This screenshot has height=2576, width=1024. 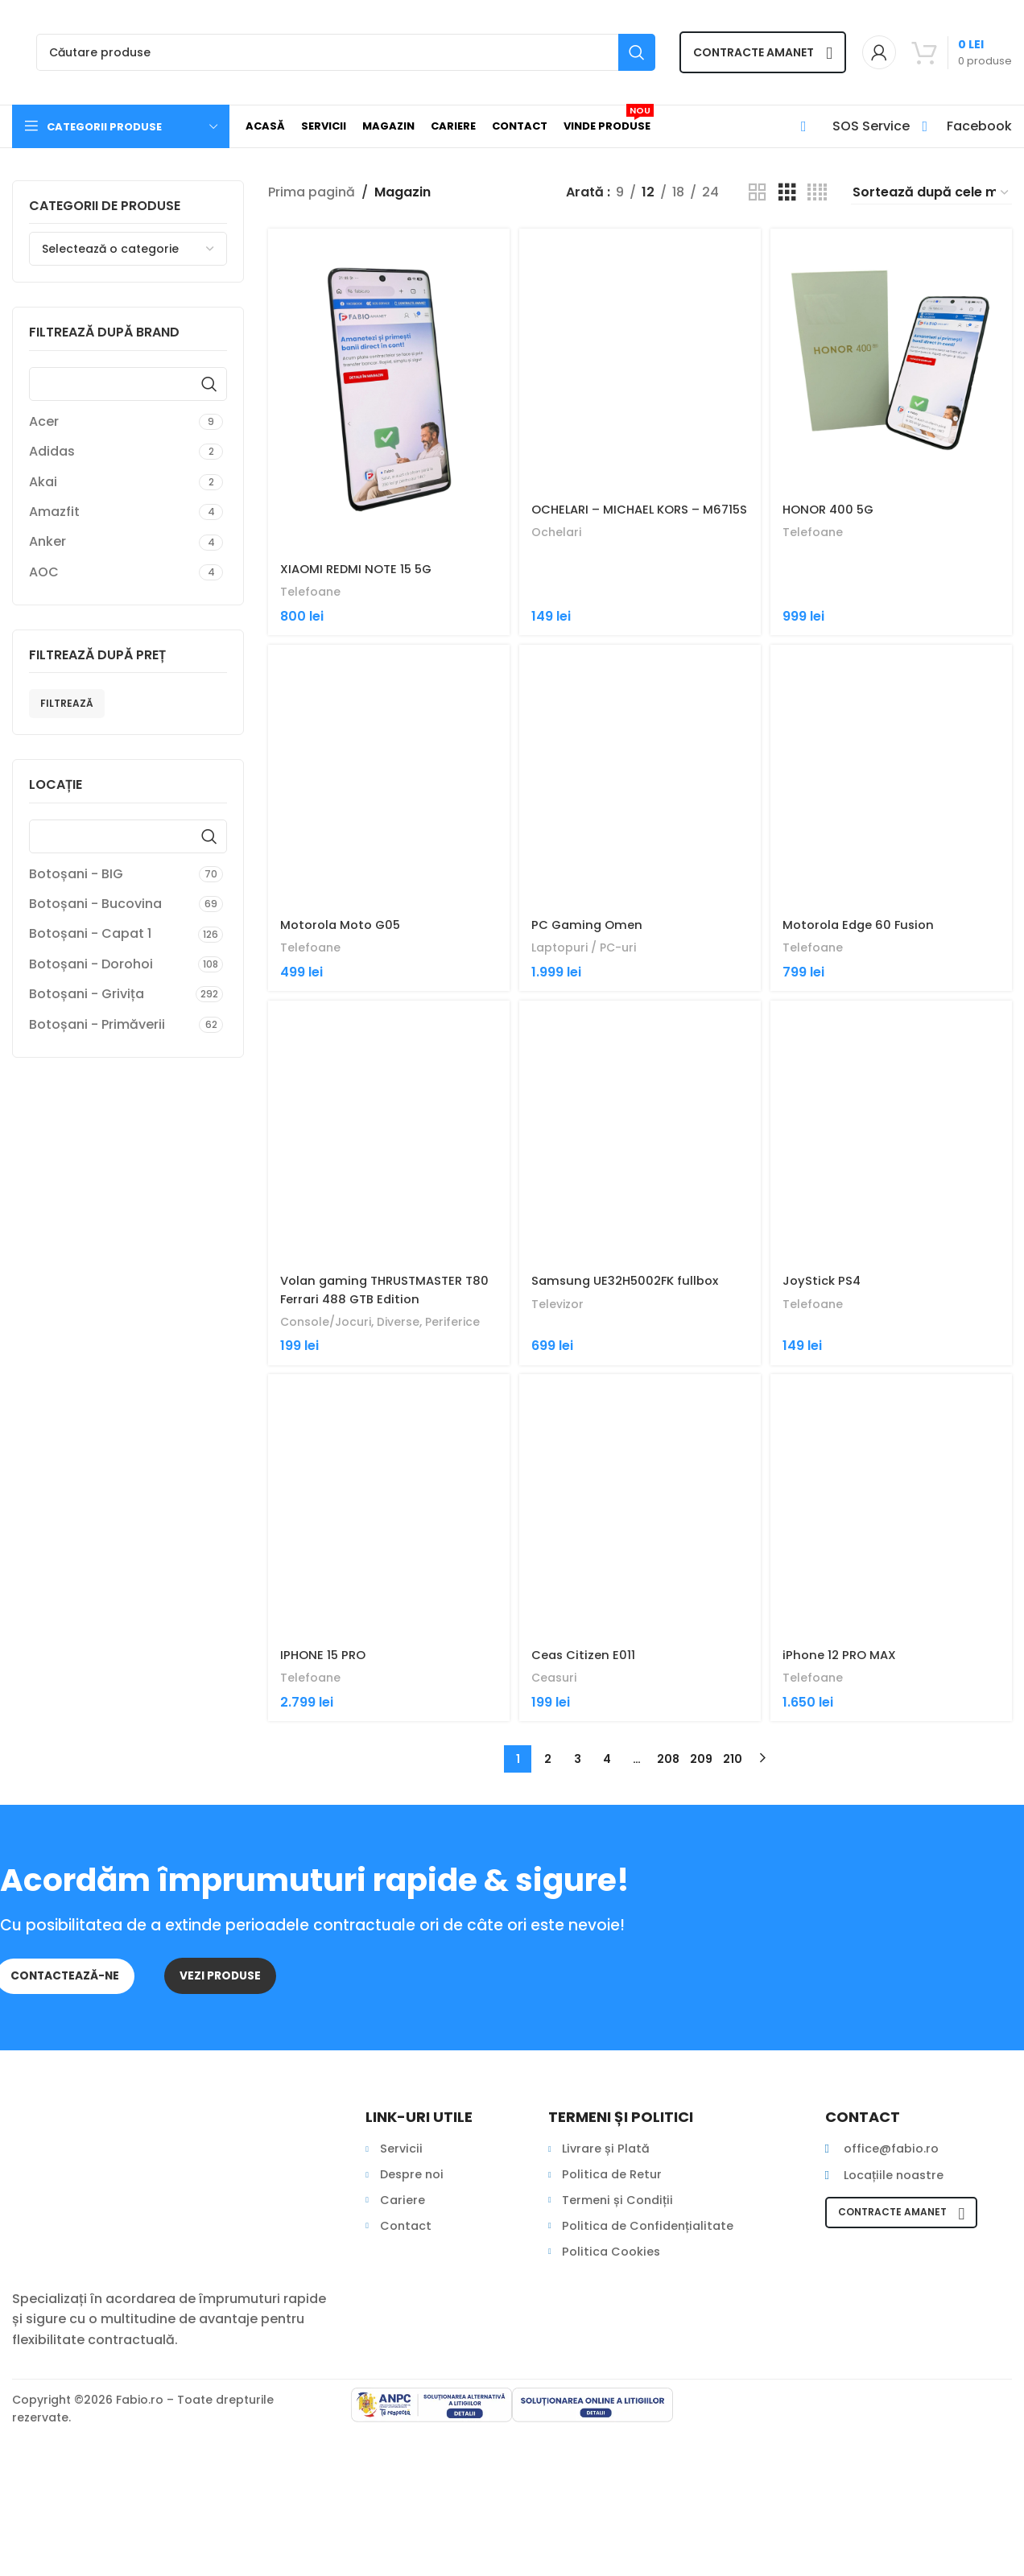 What do you see at coordinates (311, 192) in the screenshot?
I see `Prima pagină` at bounding box center [311, 192].